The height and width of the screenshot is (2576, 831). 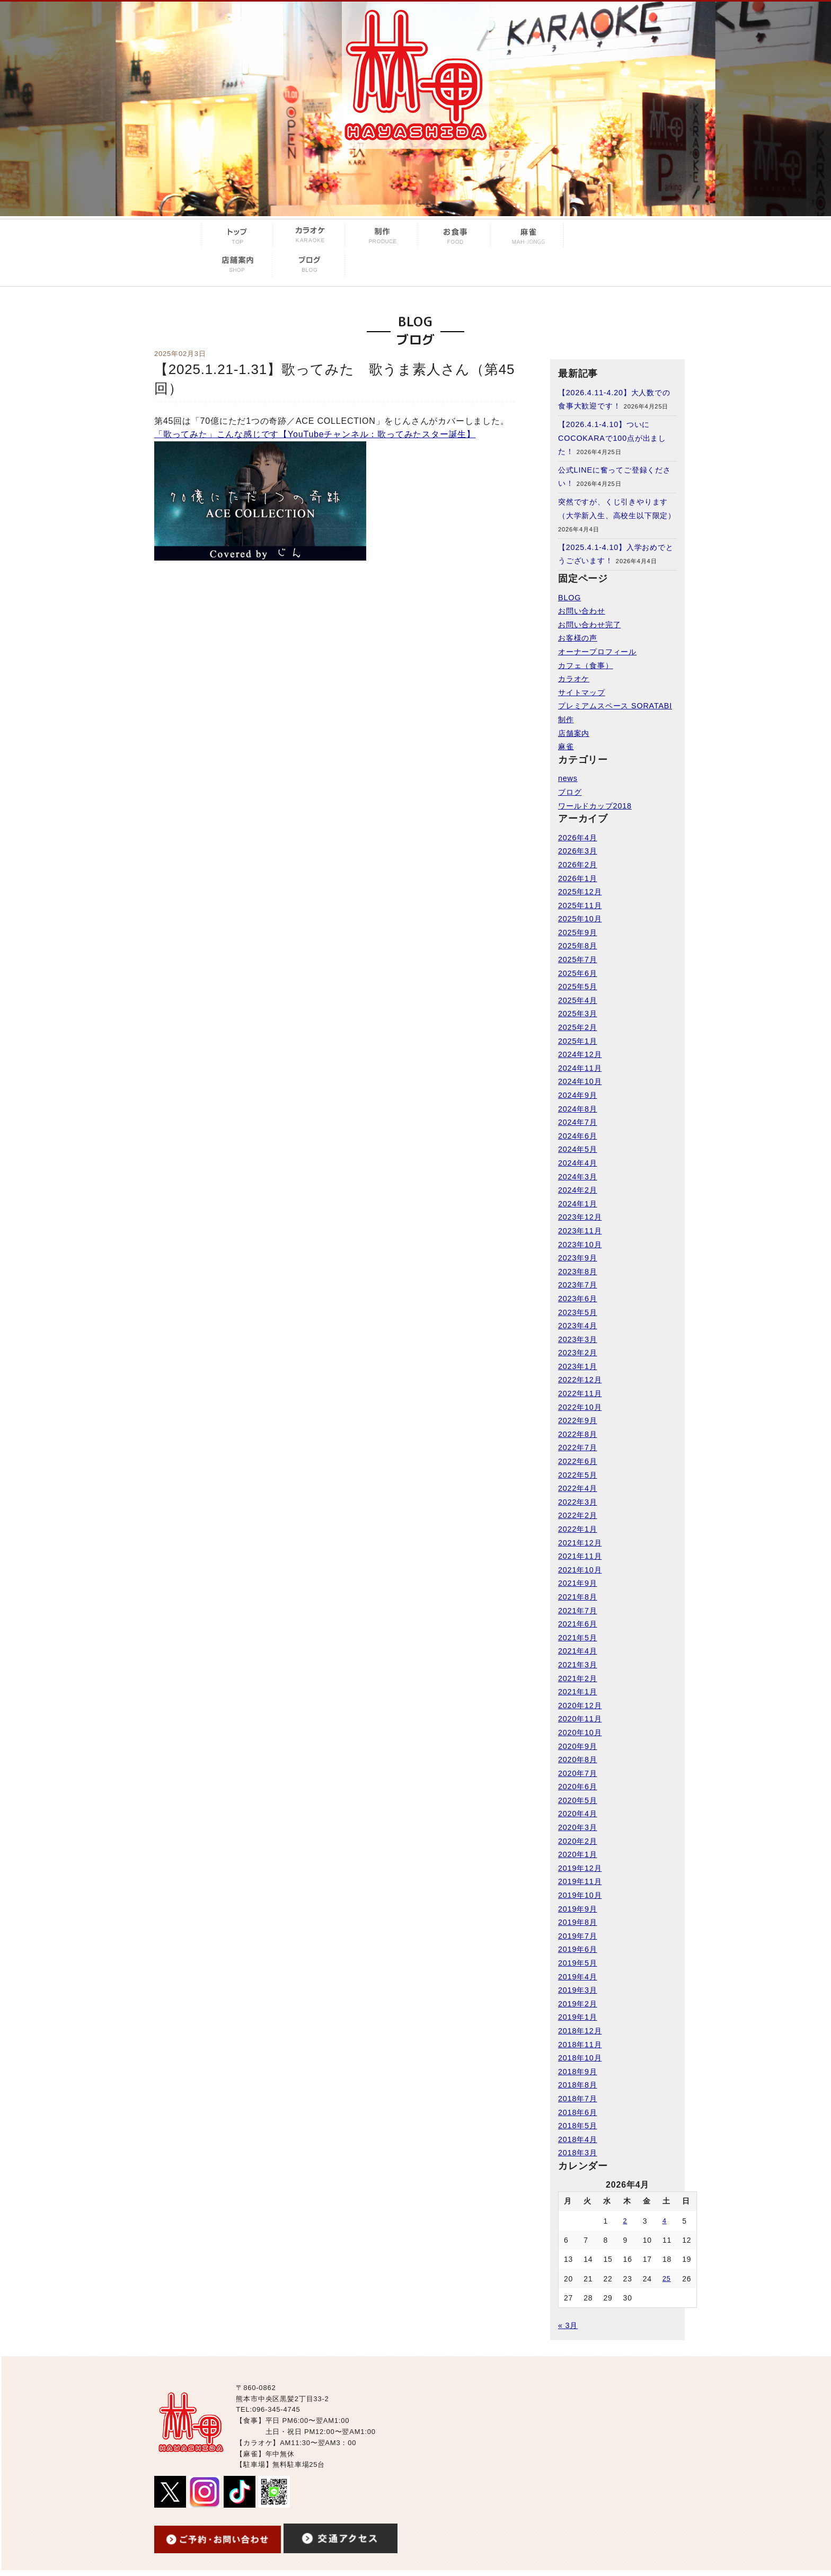 What do you see at coordinates (577, 1027) in the screenshot?
I see `2025年2月` at bounding box center [577, 1027].